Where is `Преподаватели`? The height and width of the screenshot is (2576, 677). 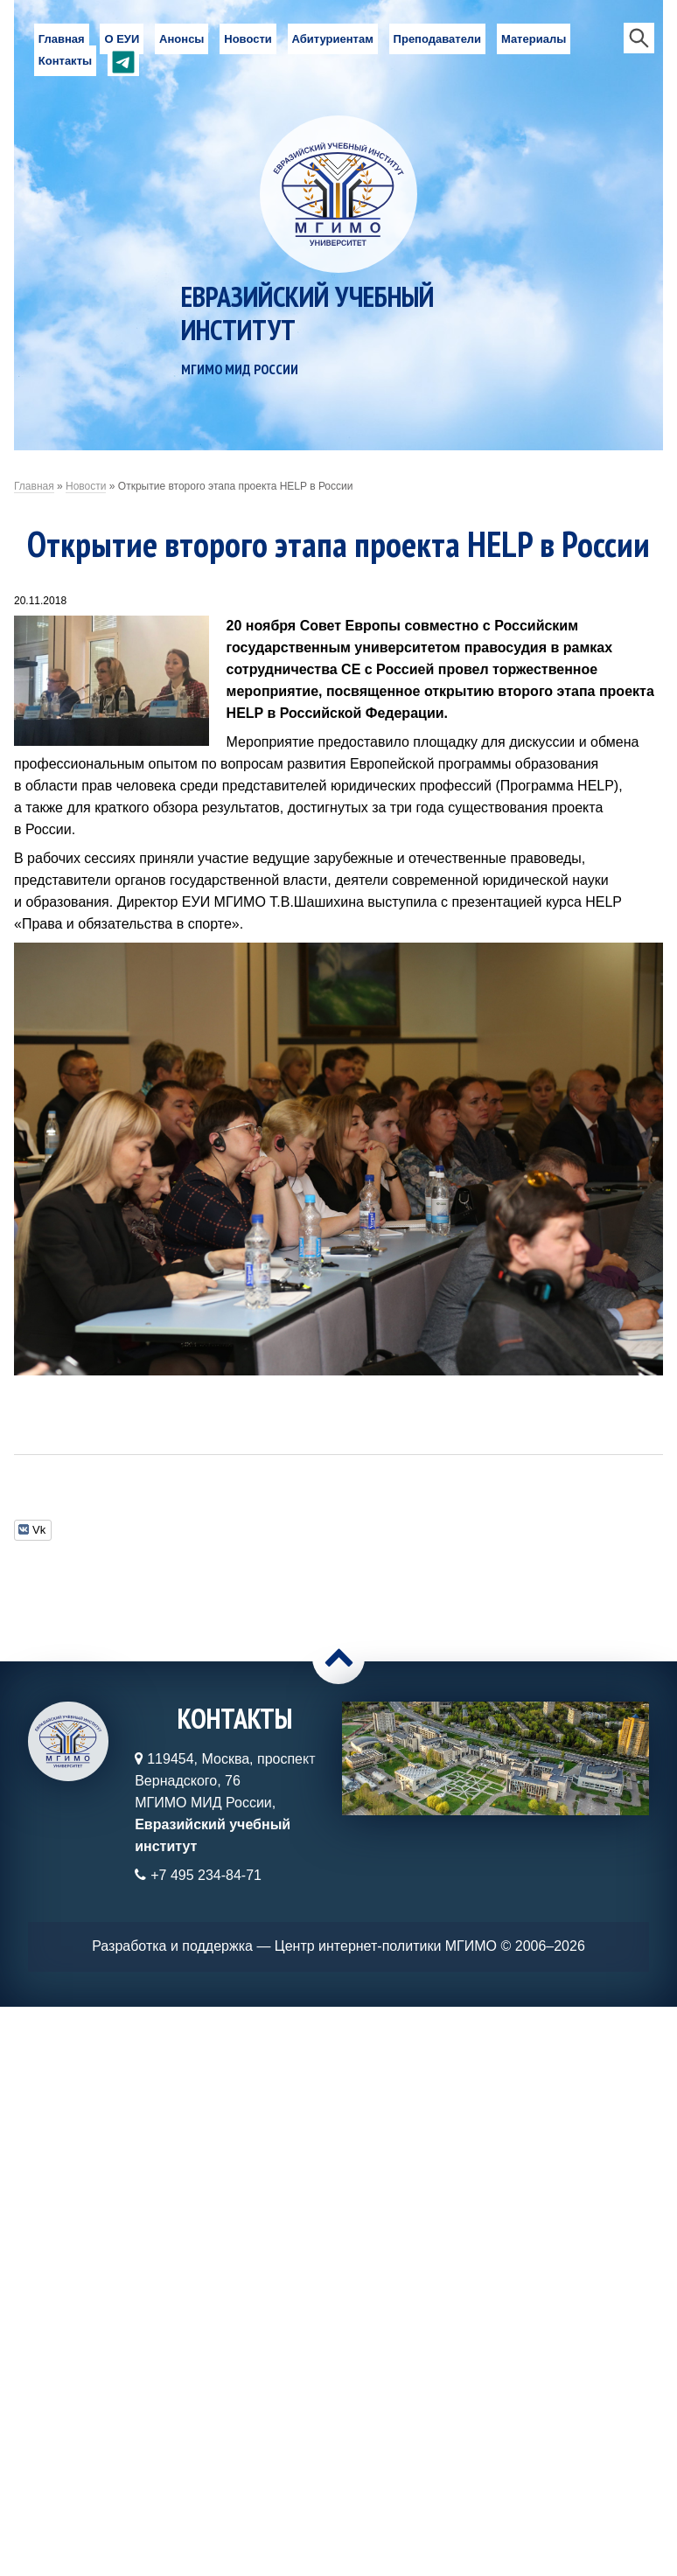 Преподаватели is located at coordinates (438, 38).